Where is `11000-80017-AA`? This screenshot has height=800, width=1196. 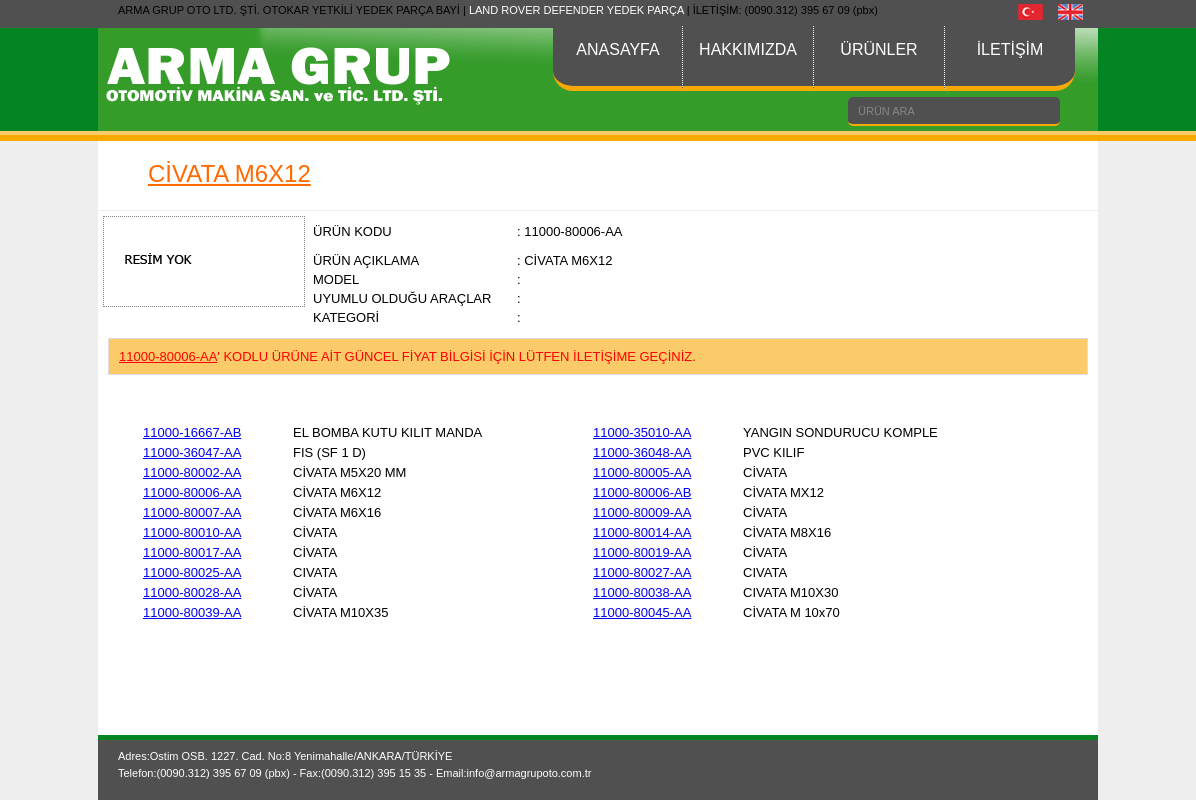 11000-80017-AA is located at coordinates (192, 552).